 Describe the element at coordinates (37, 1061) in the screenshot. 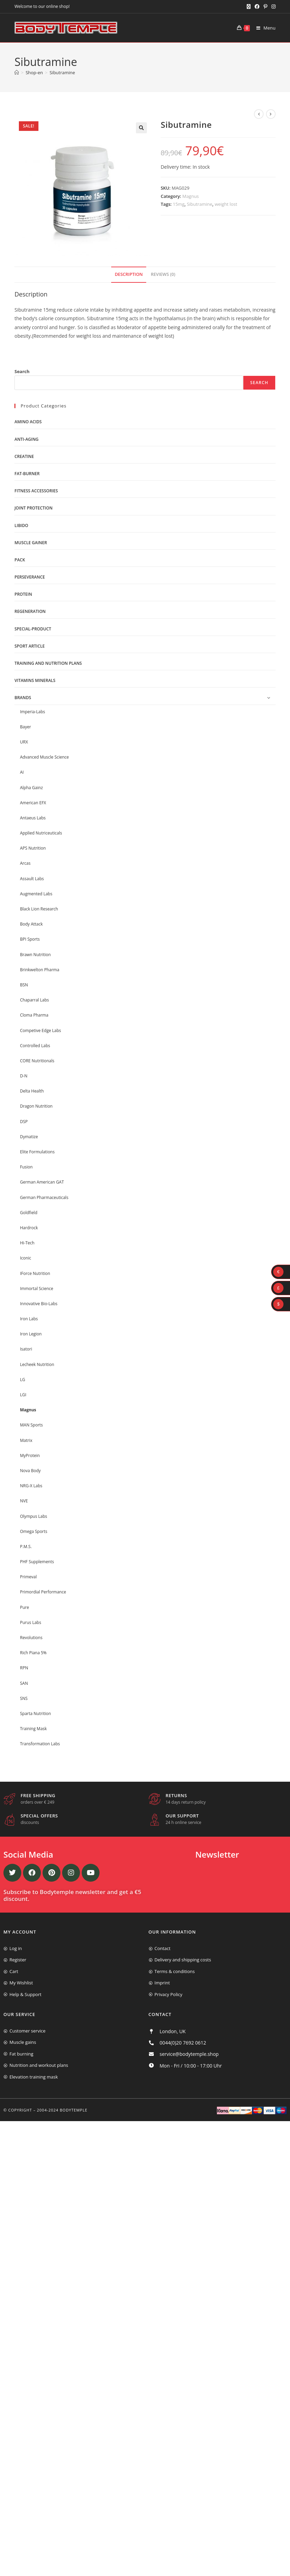

I see `CORE Nutritionals` at that location.